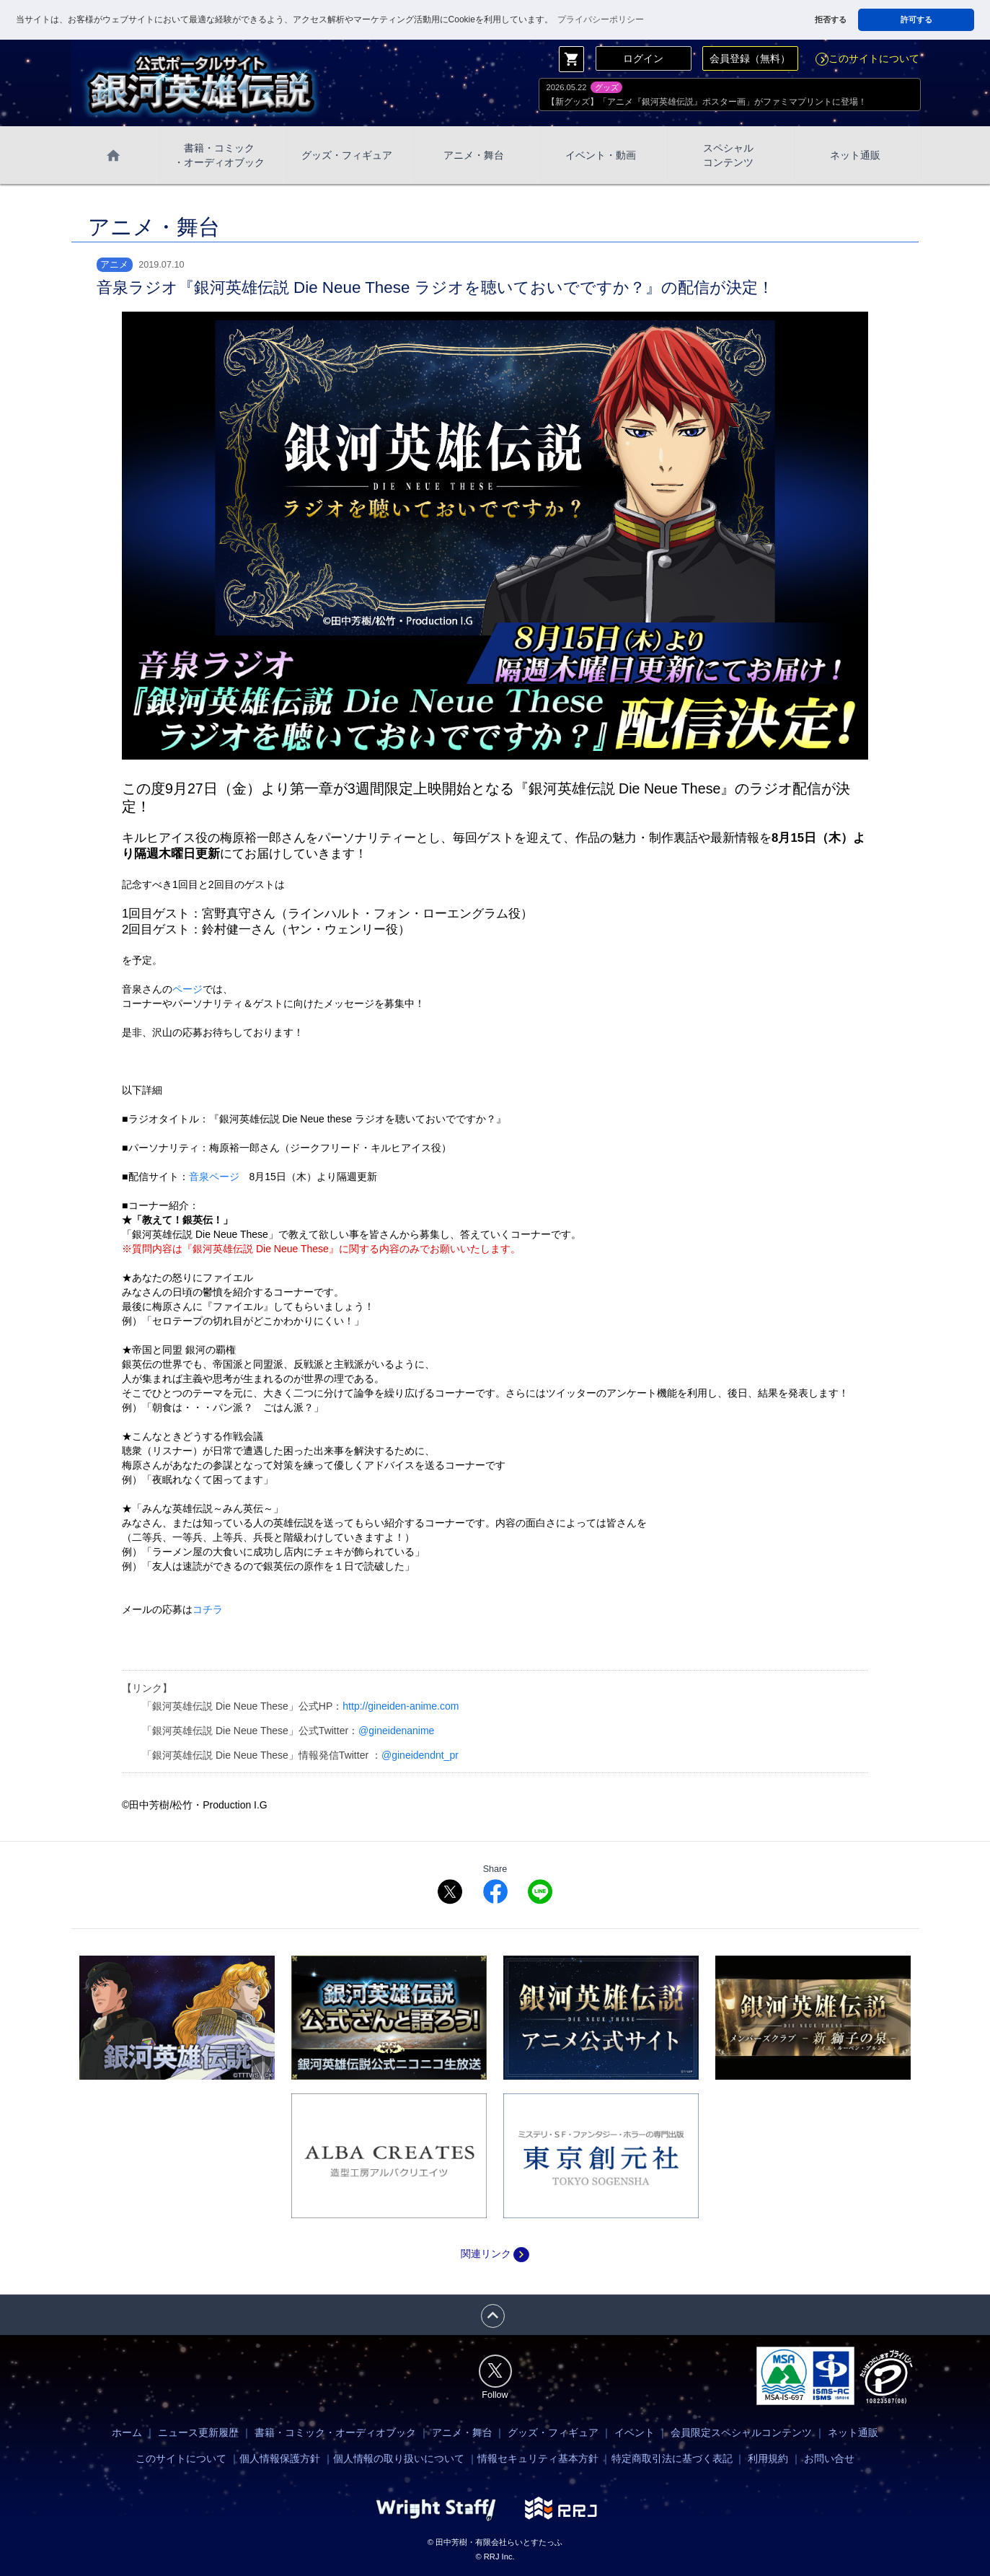 This screenshot has width=990, height=2576. Describe the element at coordinates (398, 2458) in the screenshot. I see `個人情報の取り扱いについて` at that location.